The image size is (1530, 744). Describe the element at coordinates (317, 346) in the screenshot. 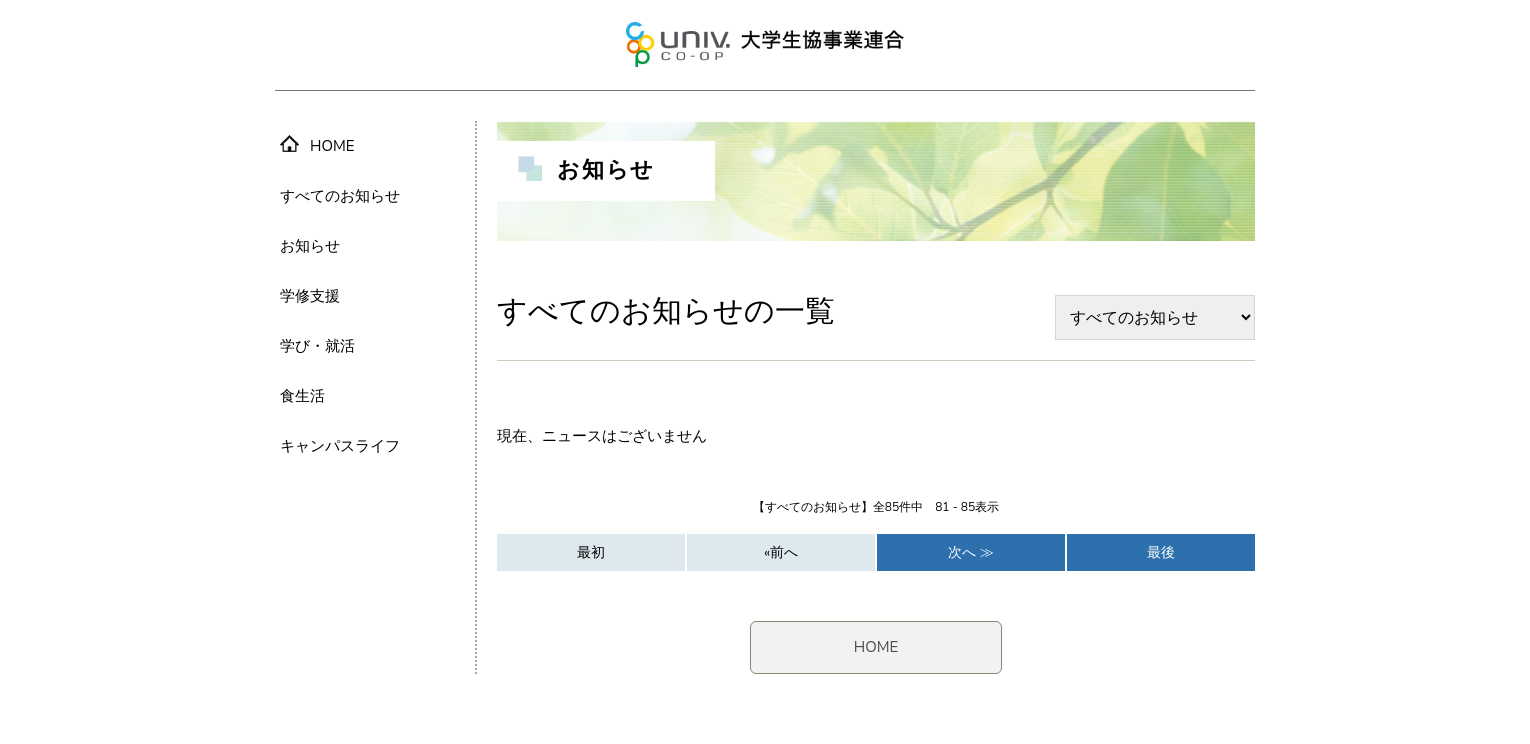

I see `学び・就活` at that location.